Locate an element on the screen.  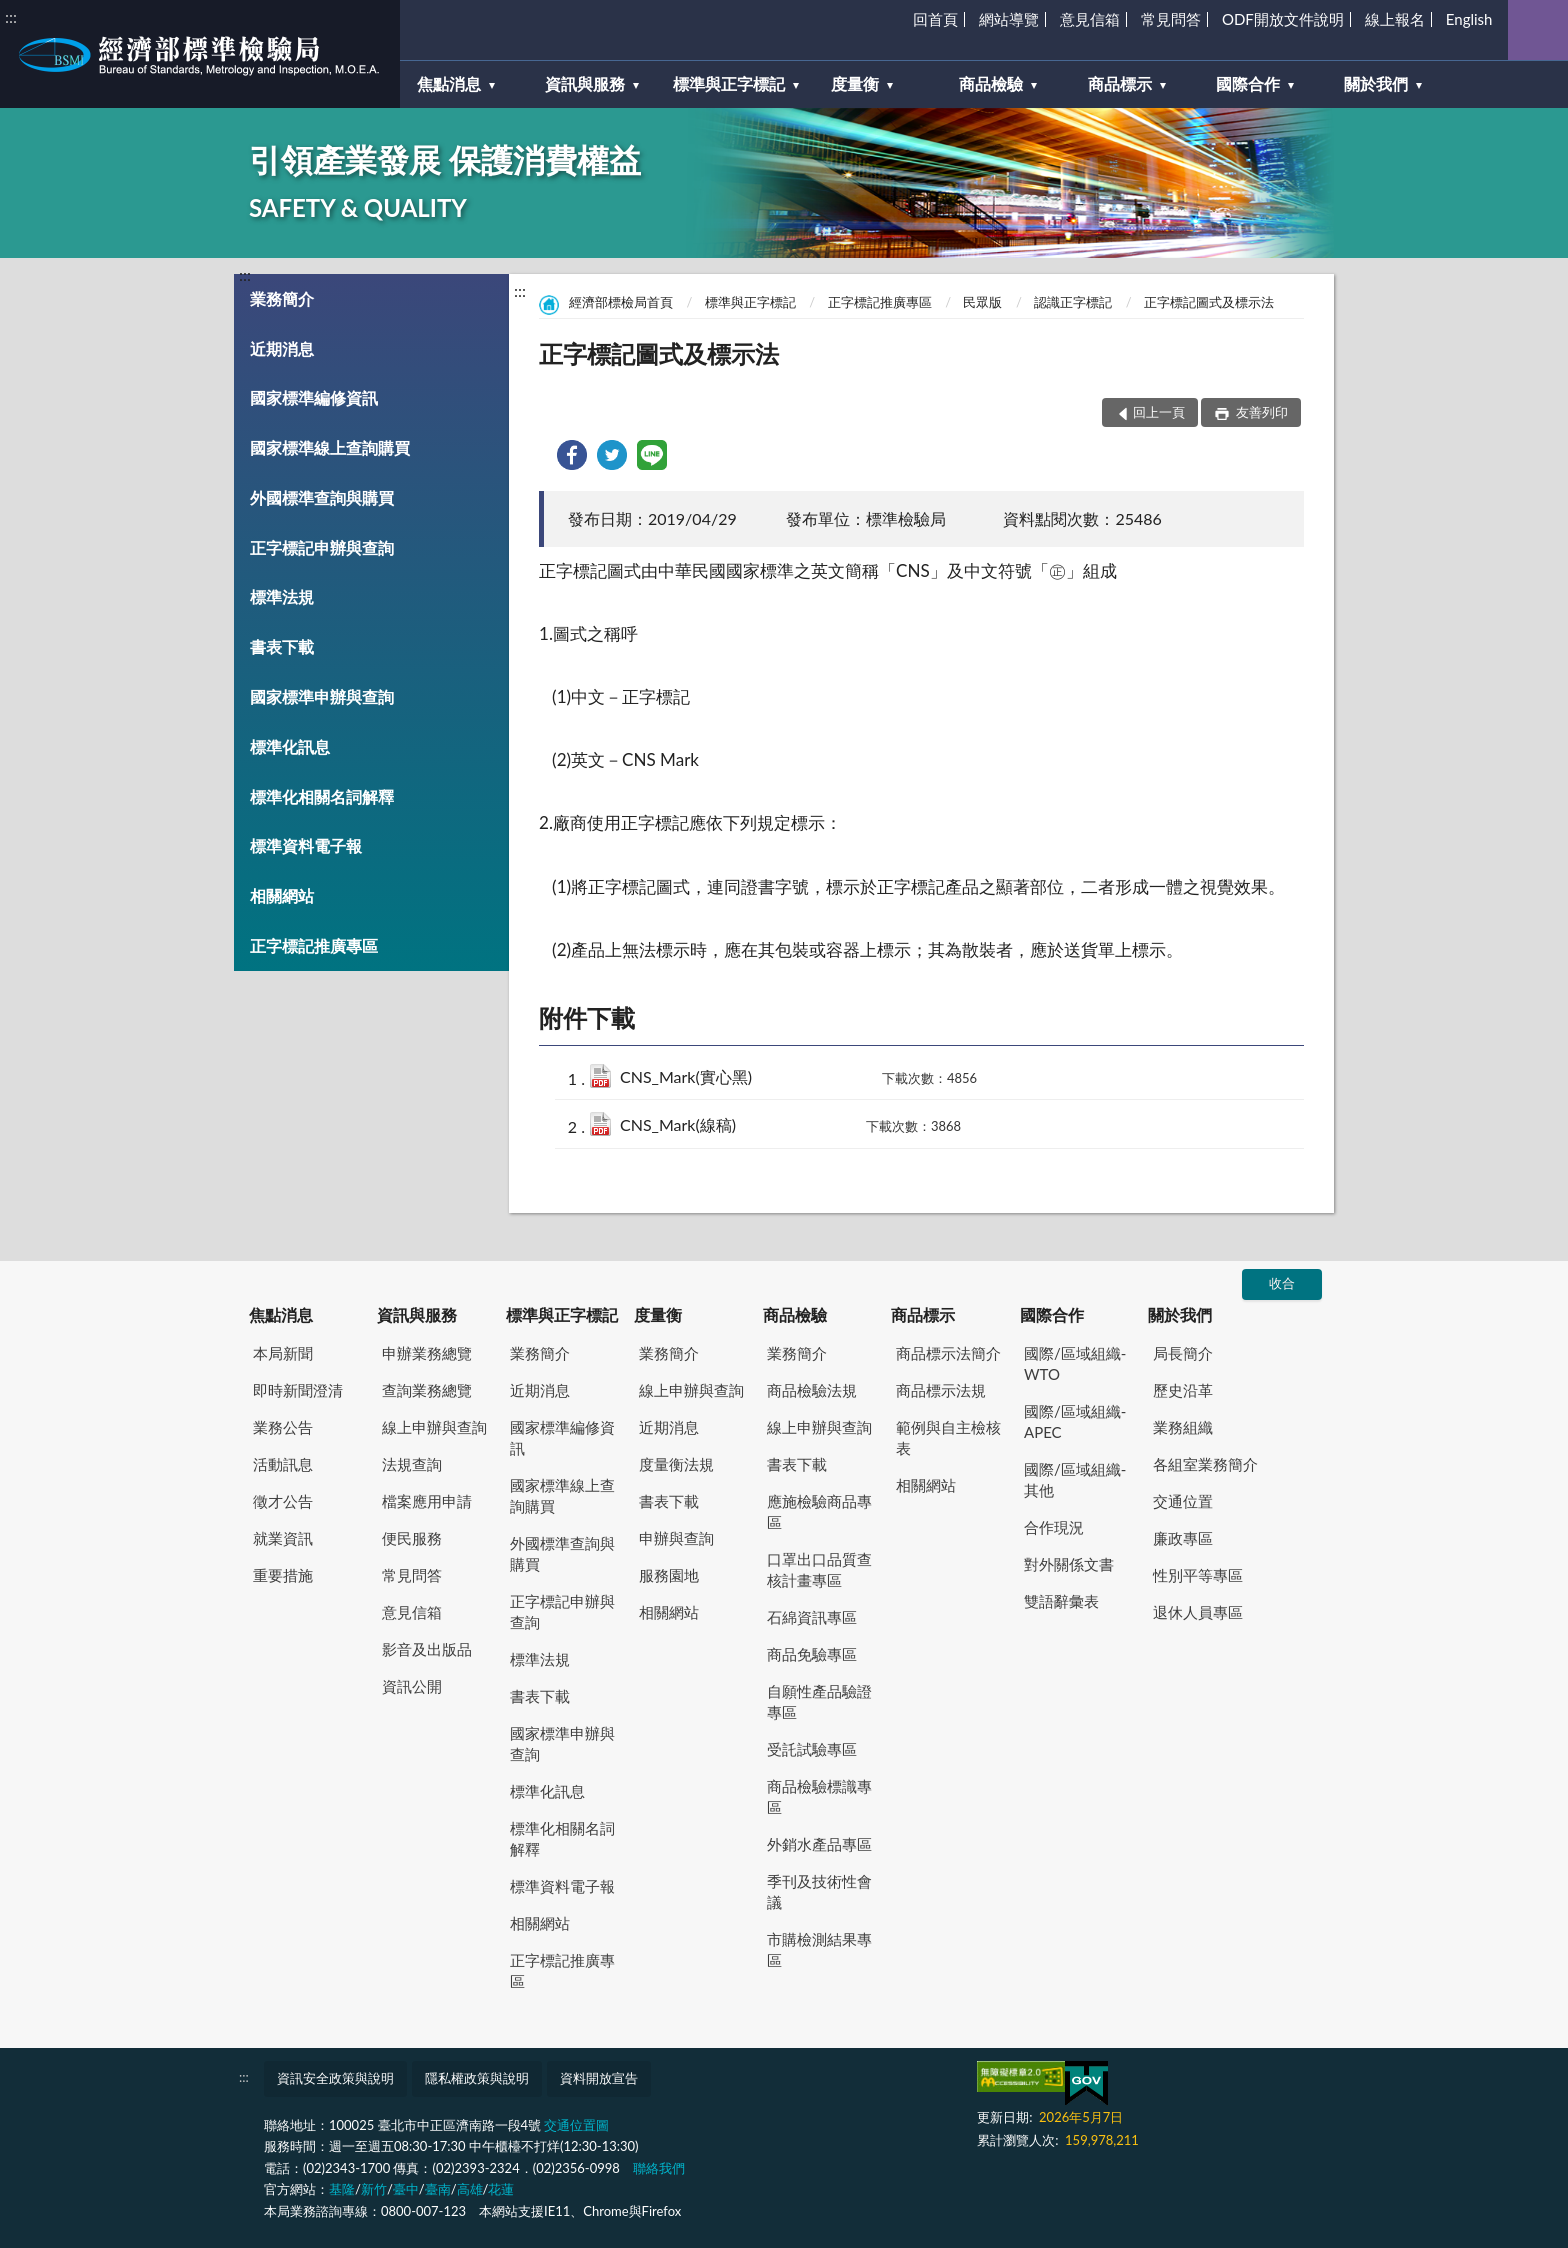
度量衡 is located at coordinates (658, 1314).